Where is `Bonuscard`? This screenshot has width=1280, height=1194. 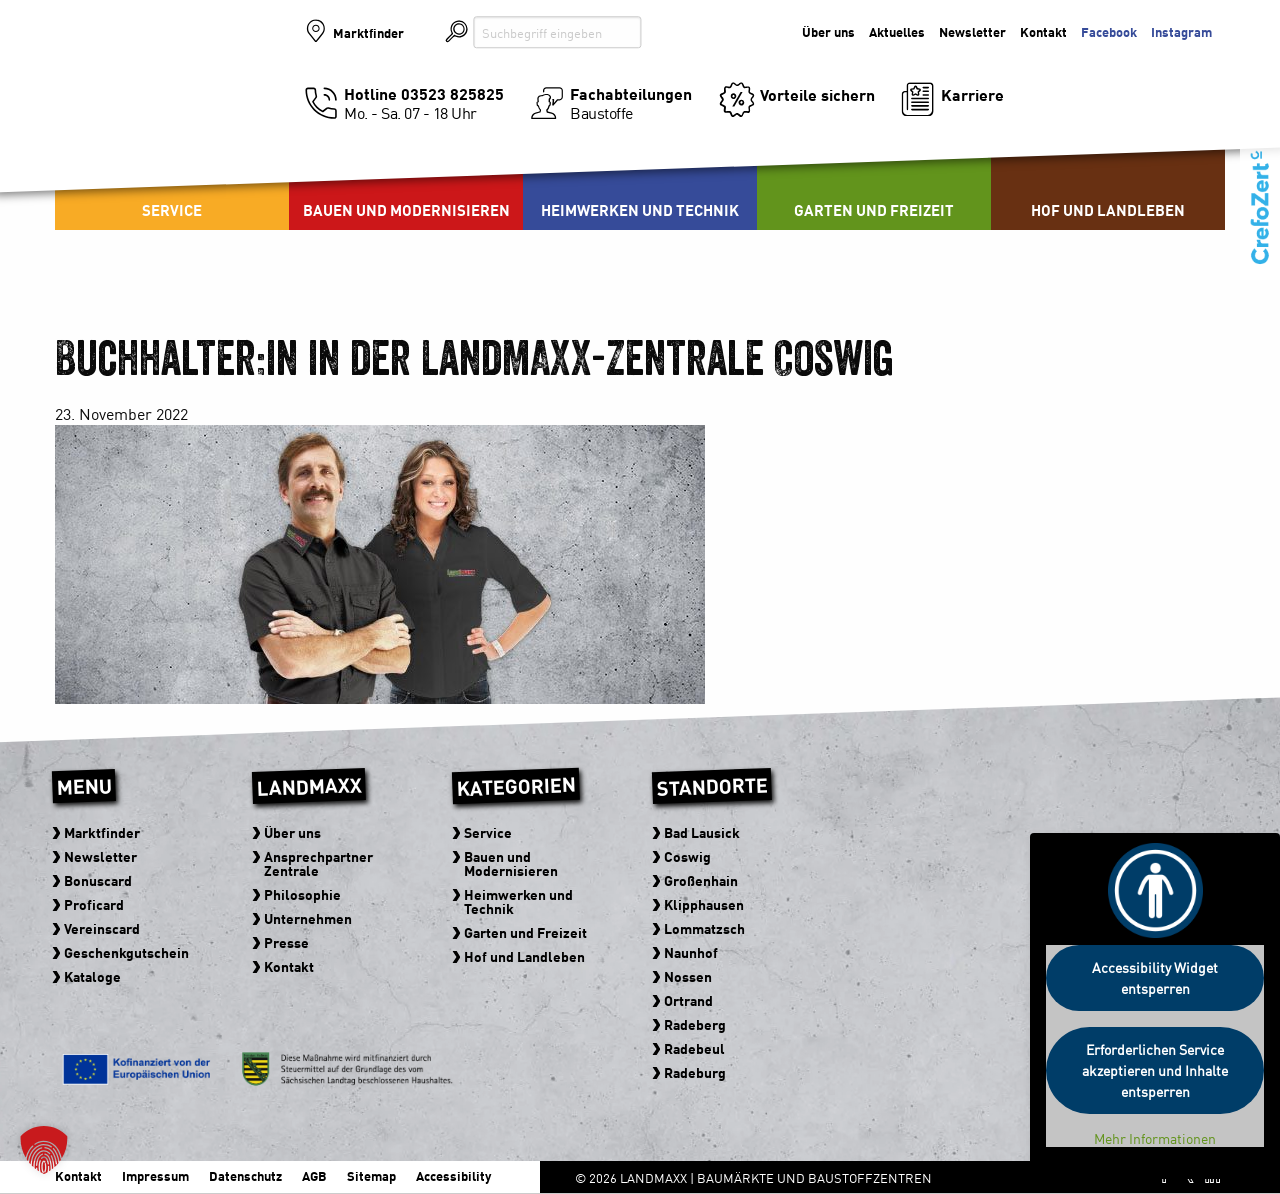
Bonuscard is located at coordinates (98, 880).